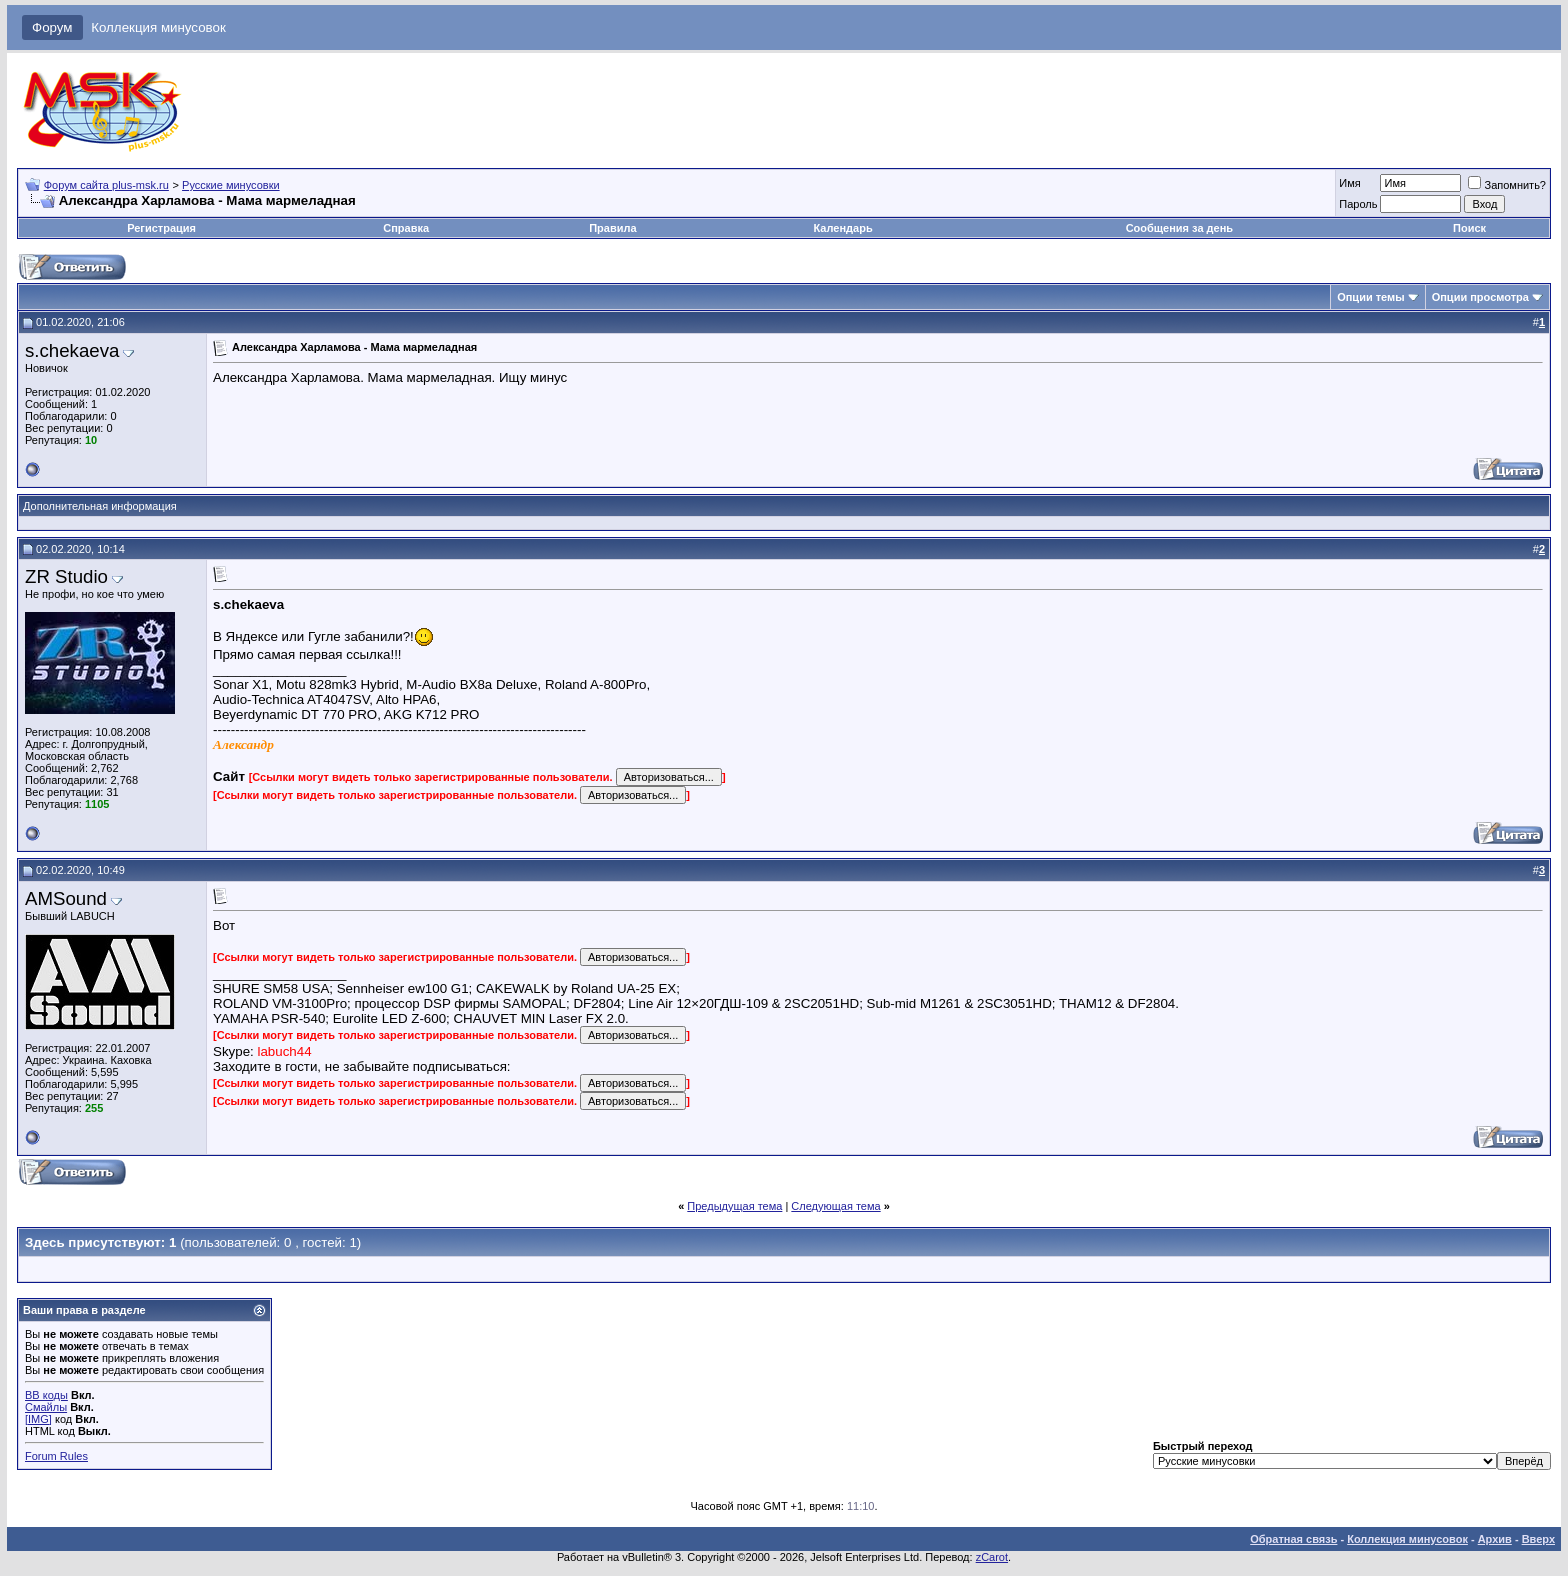  Describe the element at coordinates (106, 185) in the screenshot. I see `Форум сайта plus-msk.ru` at that location.